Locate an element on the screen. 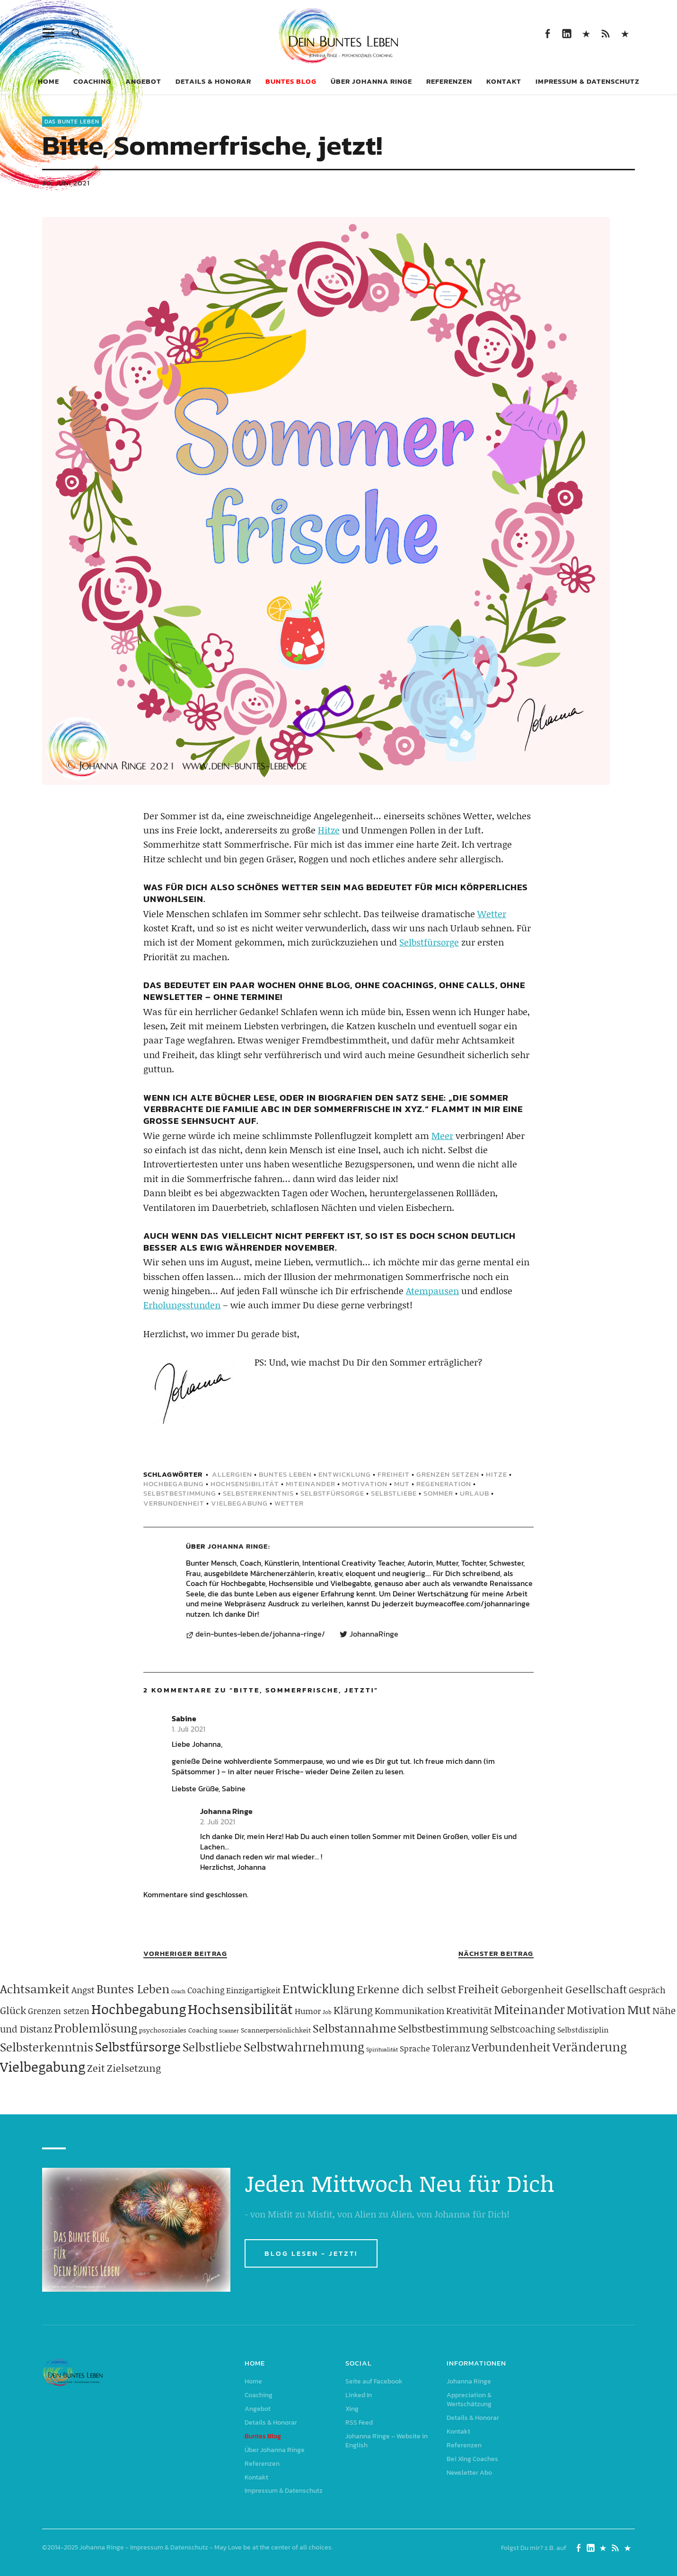 The width and height of the screenshot is (677, 2576). Selbstfürsorge is located at coordinates (429, 942).